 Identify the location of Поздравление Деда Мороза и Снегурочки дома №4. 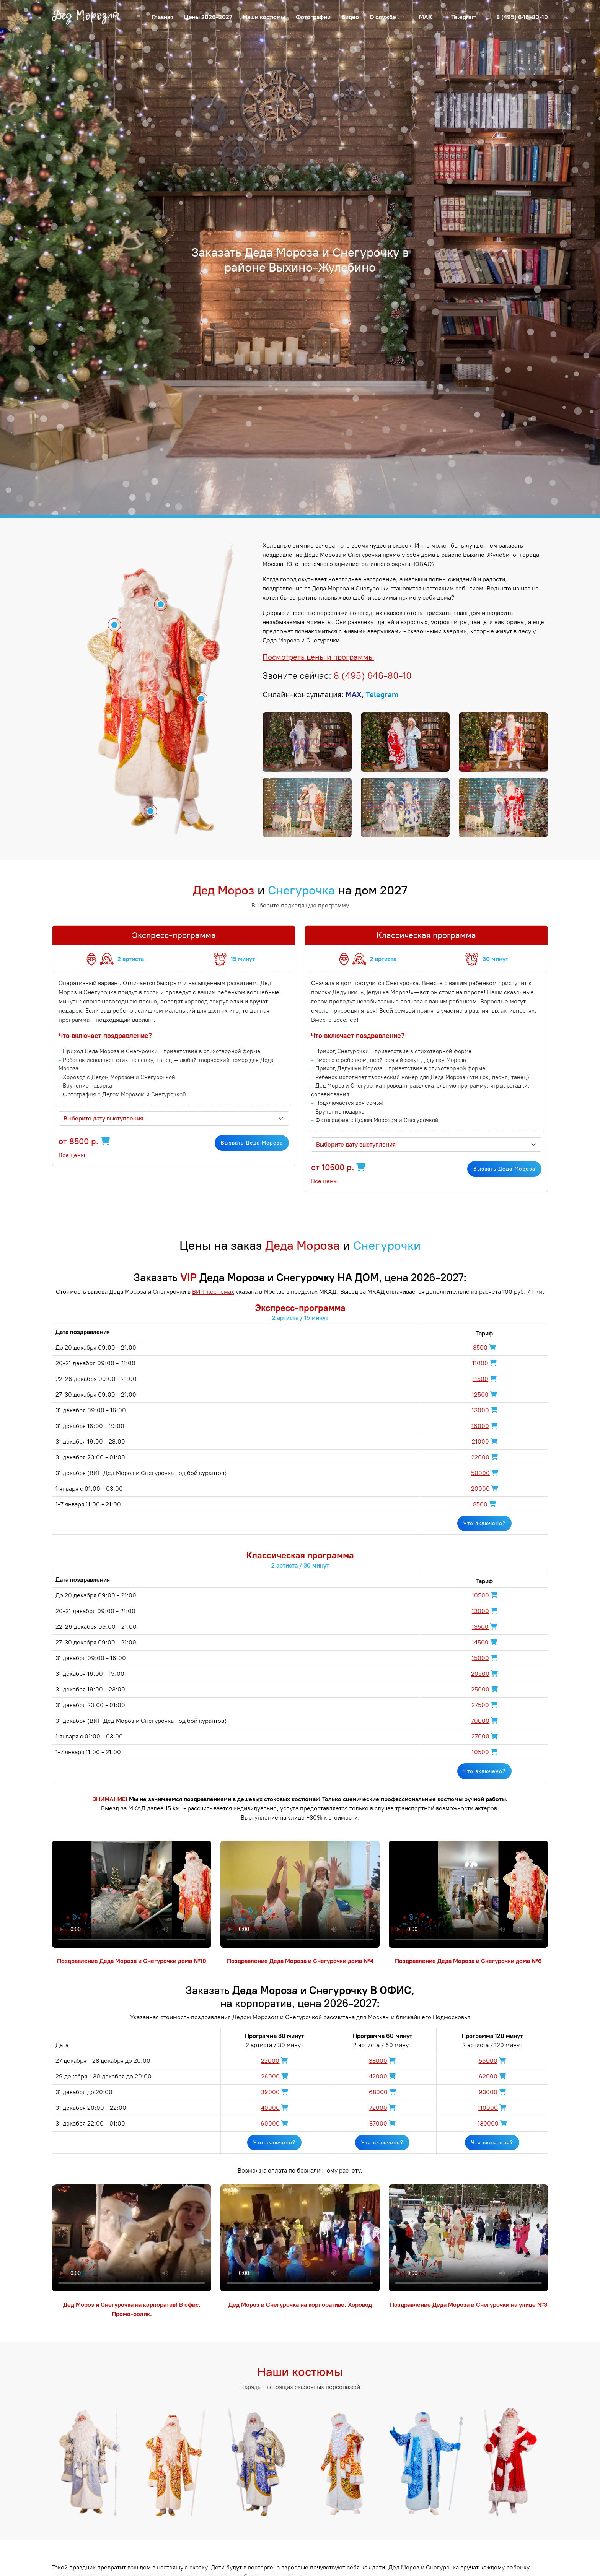
(300, 1961).